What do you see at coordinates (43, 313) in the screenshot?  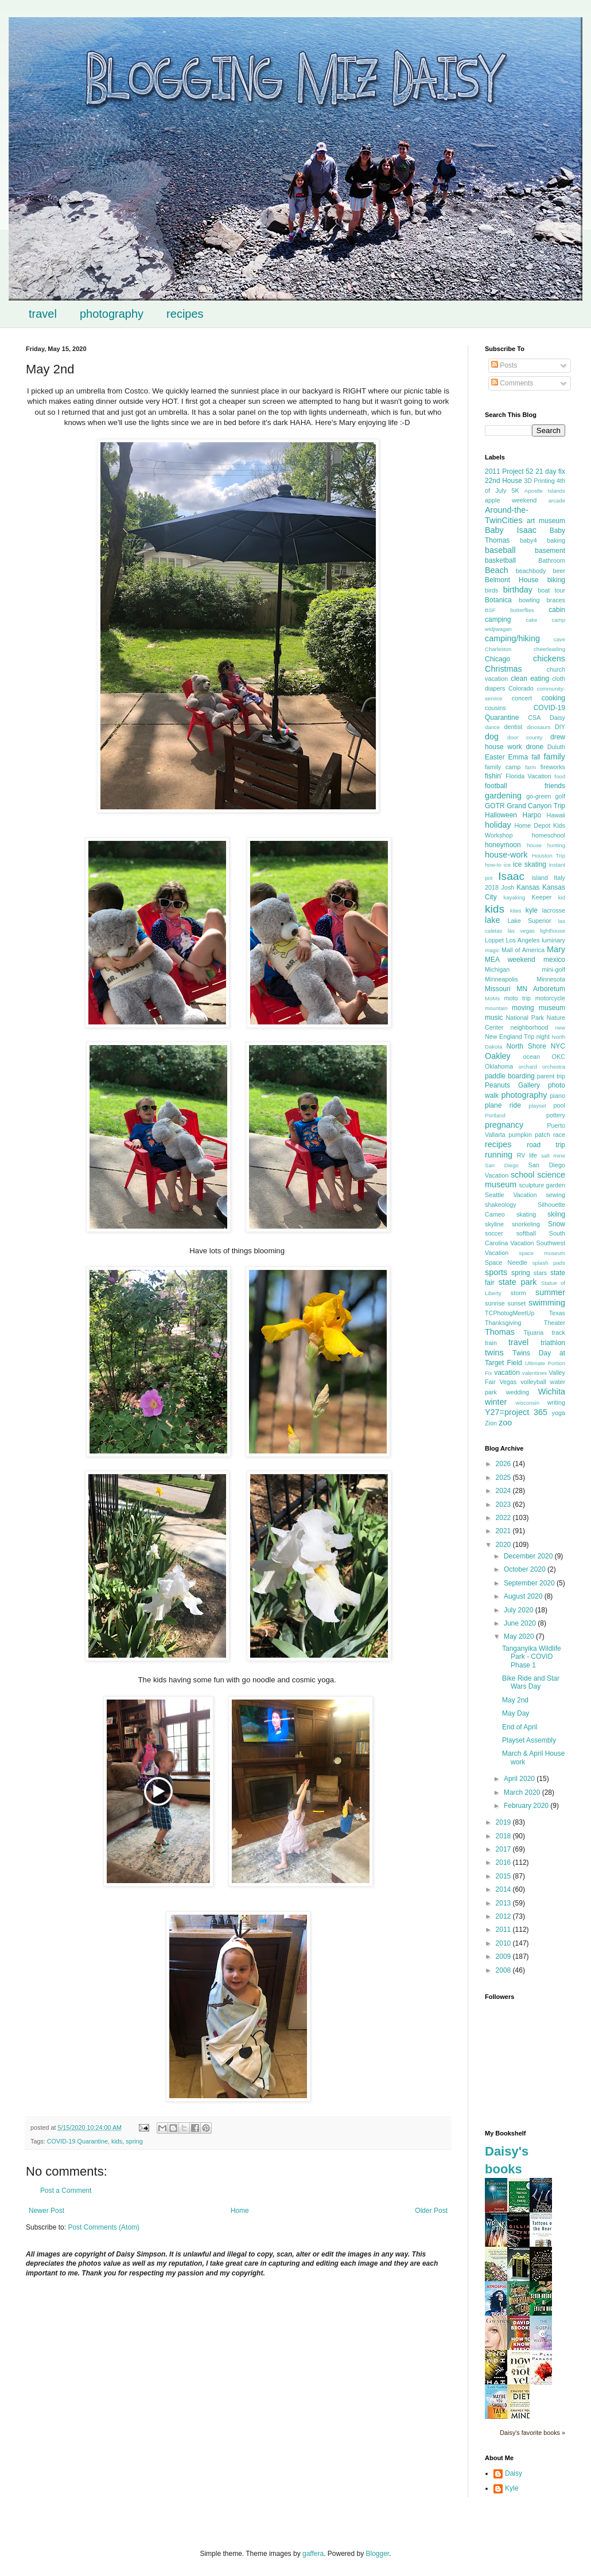 I see `travel` at bounding box center [43, 313].